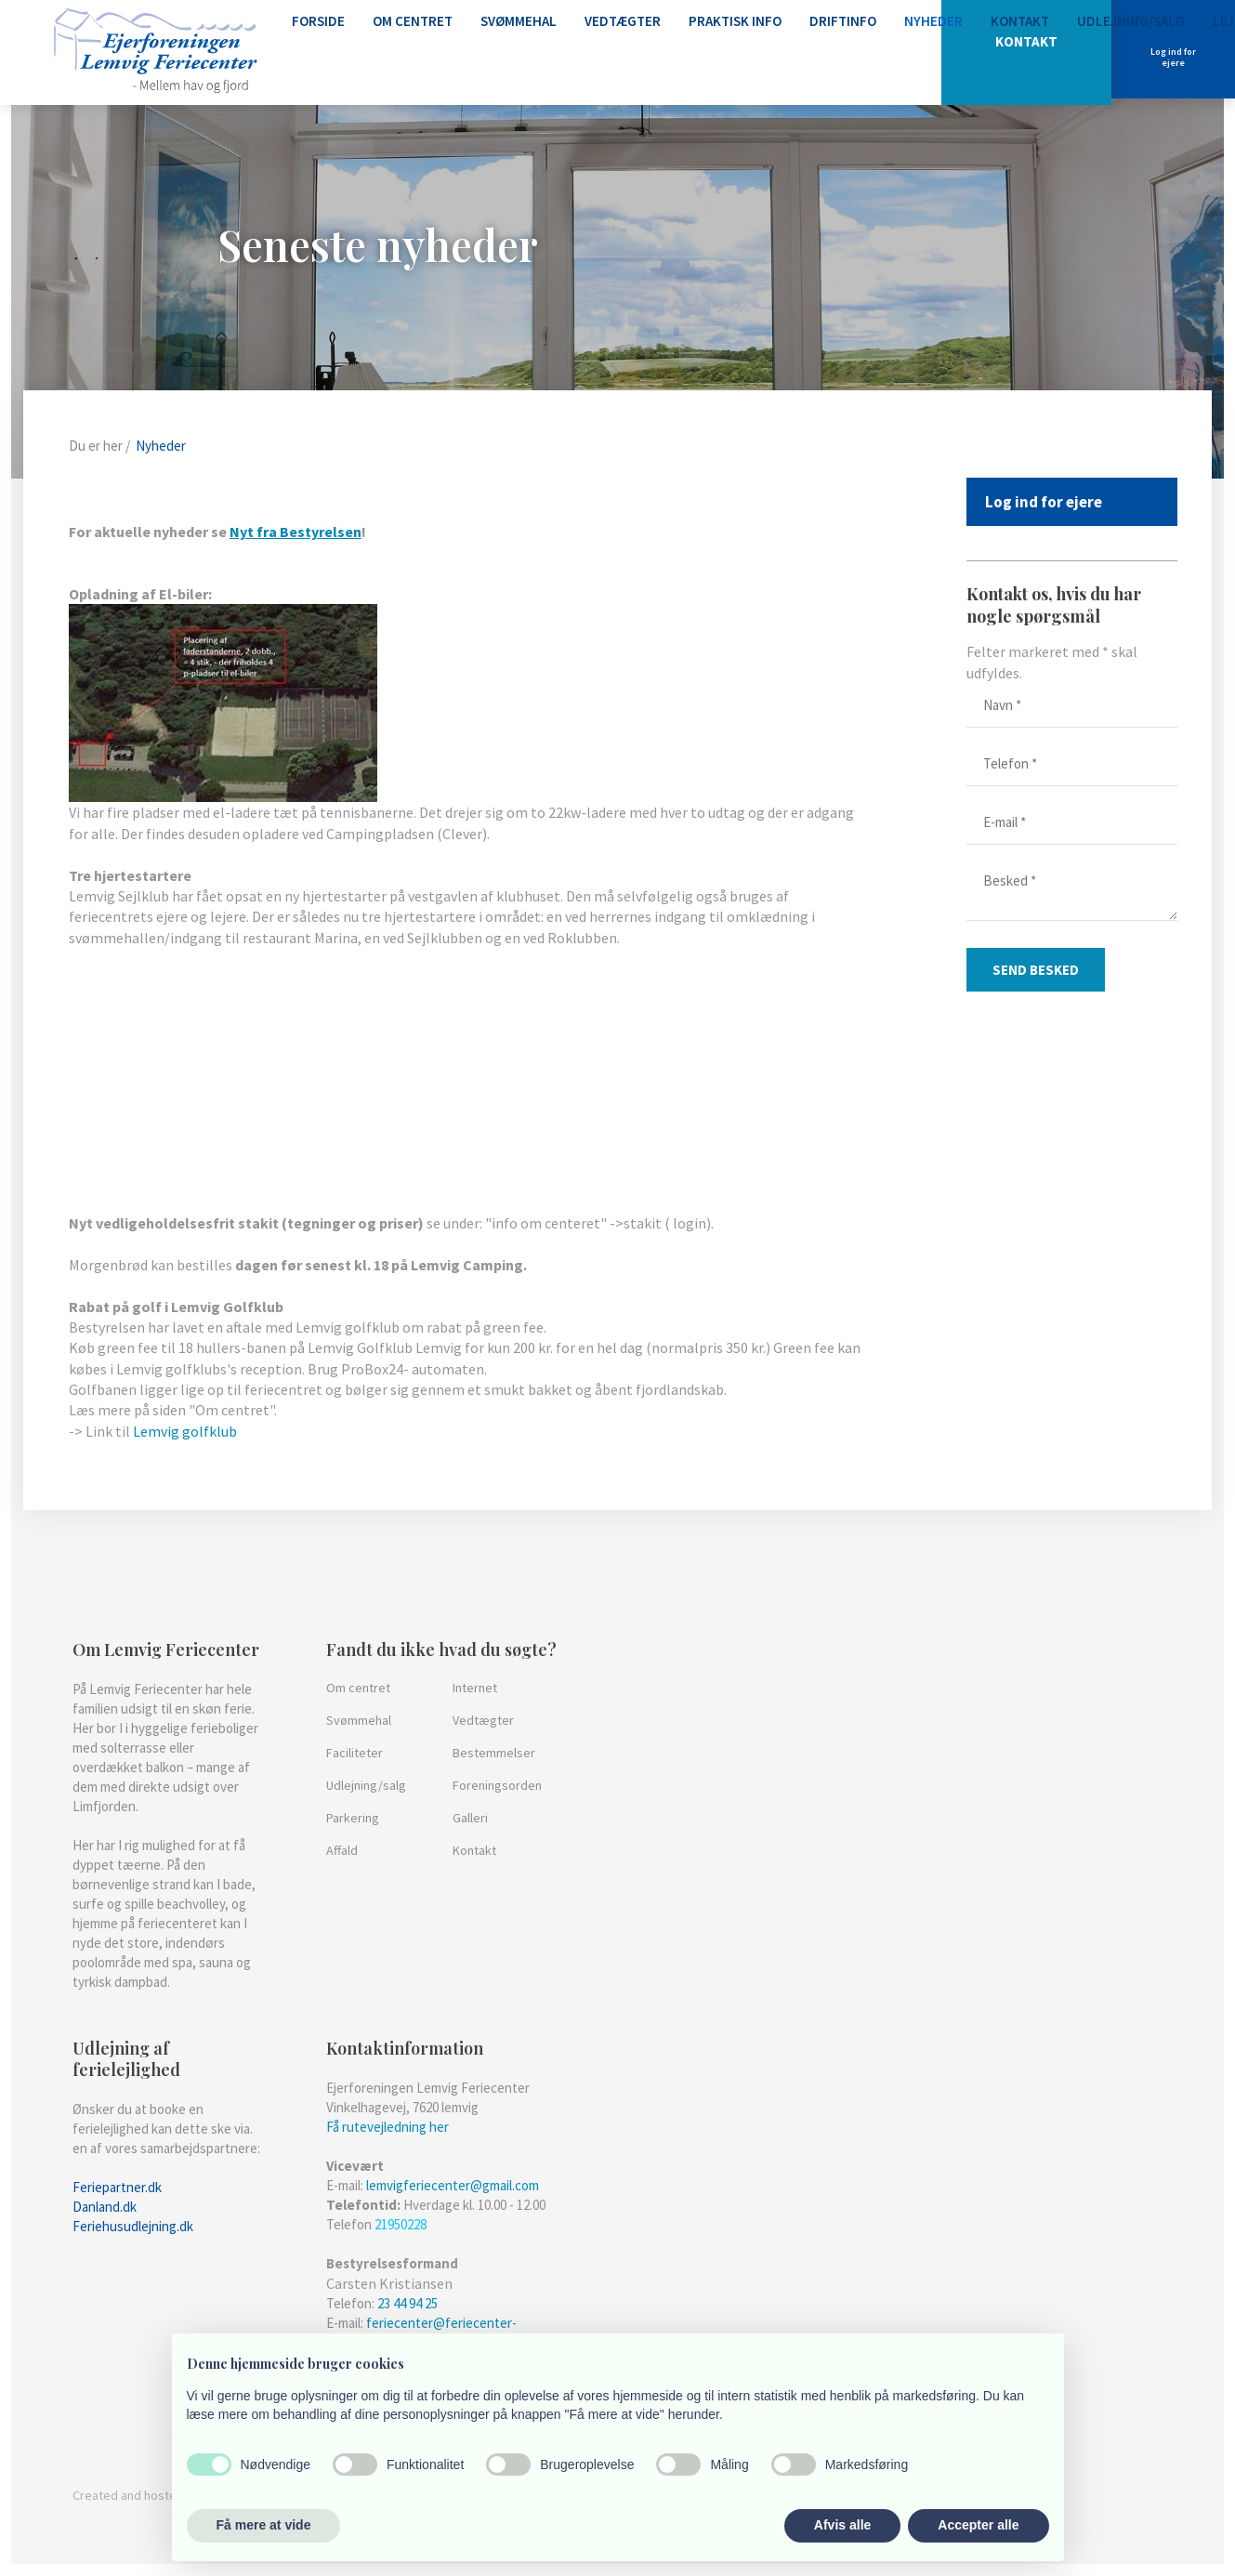 Image resolution: width=1235 pixels, height=2576 pixels. What do you see at coordinates (104, 2206) in the screenshot?
I see `Danland.dk` at bounding box center [104, 2206].